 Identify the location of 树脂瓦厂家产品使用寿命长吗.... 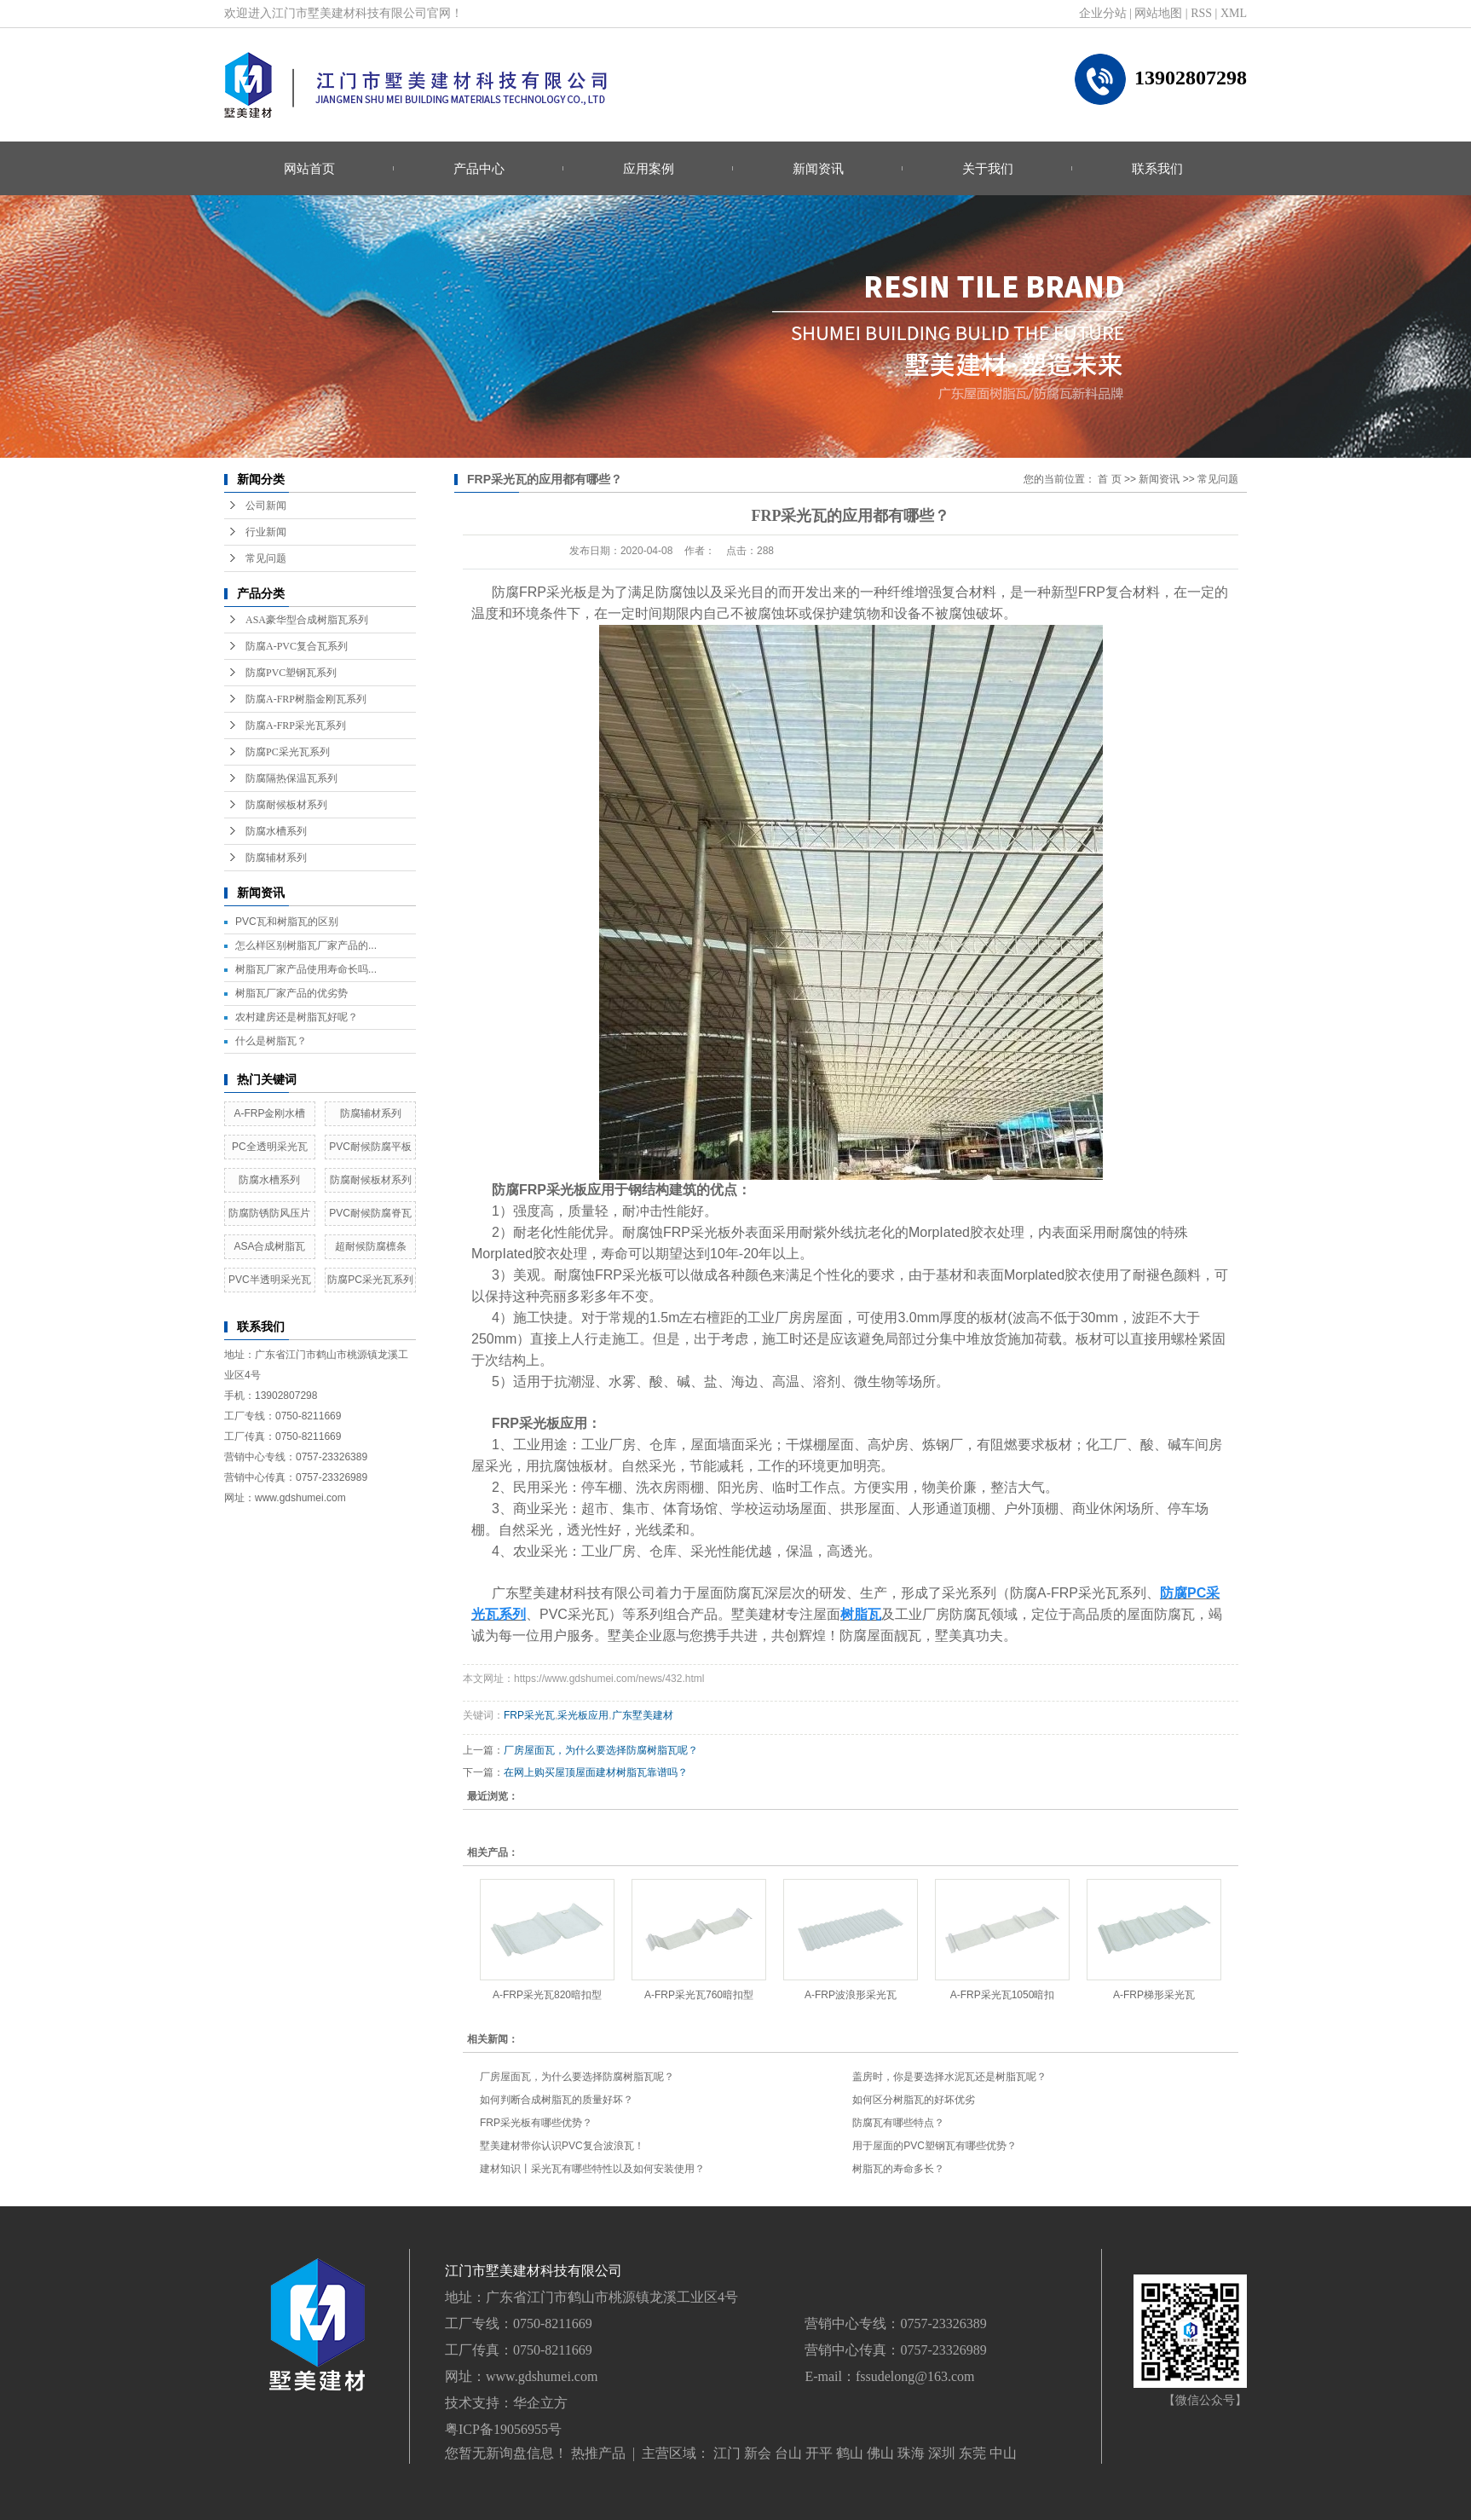
(306, 969).